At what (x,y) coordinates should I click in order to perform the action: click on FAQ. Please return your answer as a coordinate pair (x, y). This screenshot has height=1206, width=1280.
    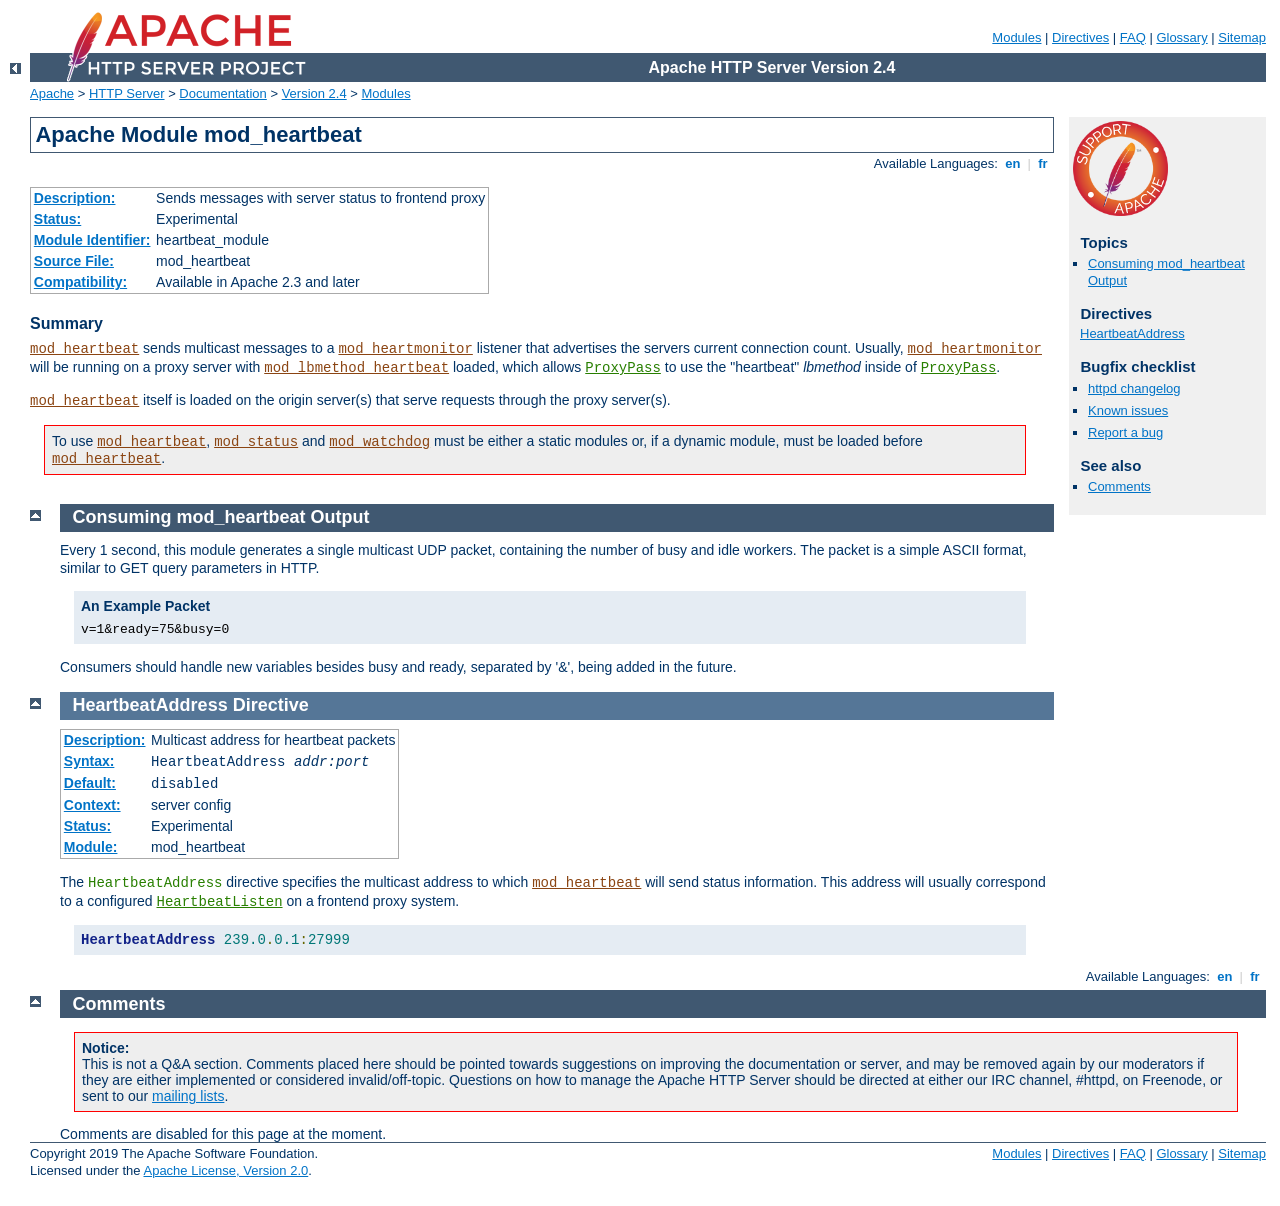
    Looking at the image, I should click on (1133, 37).